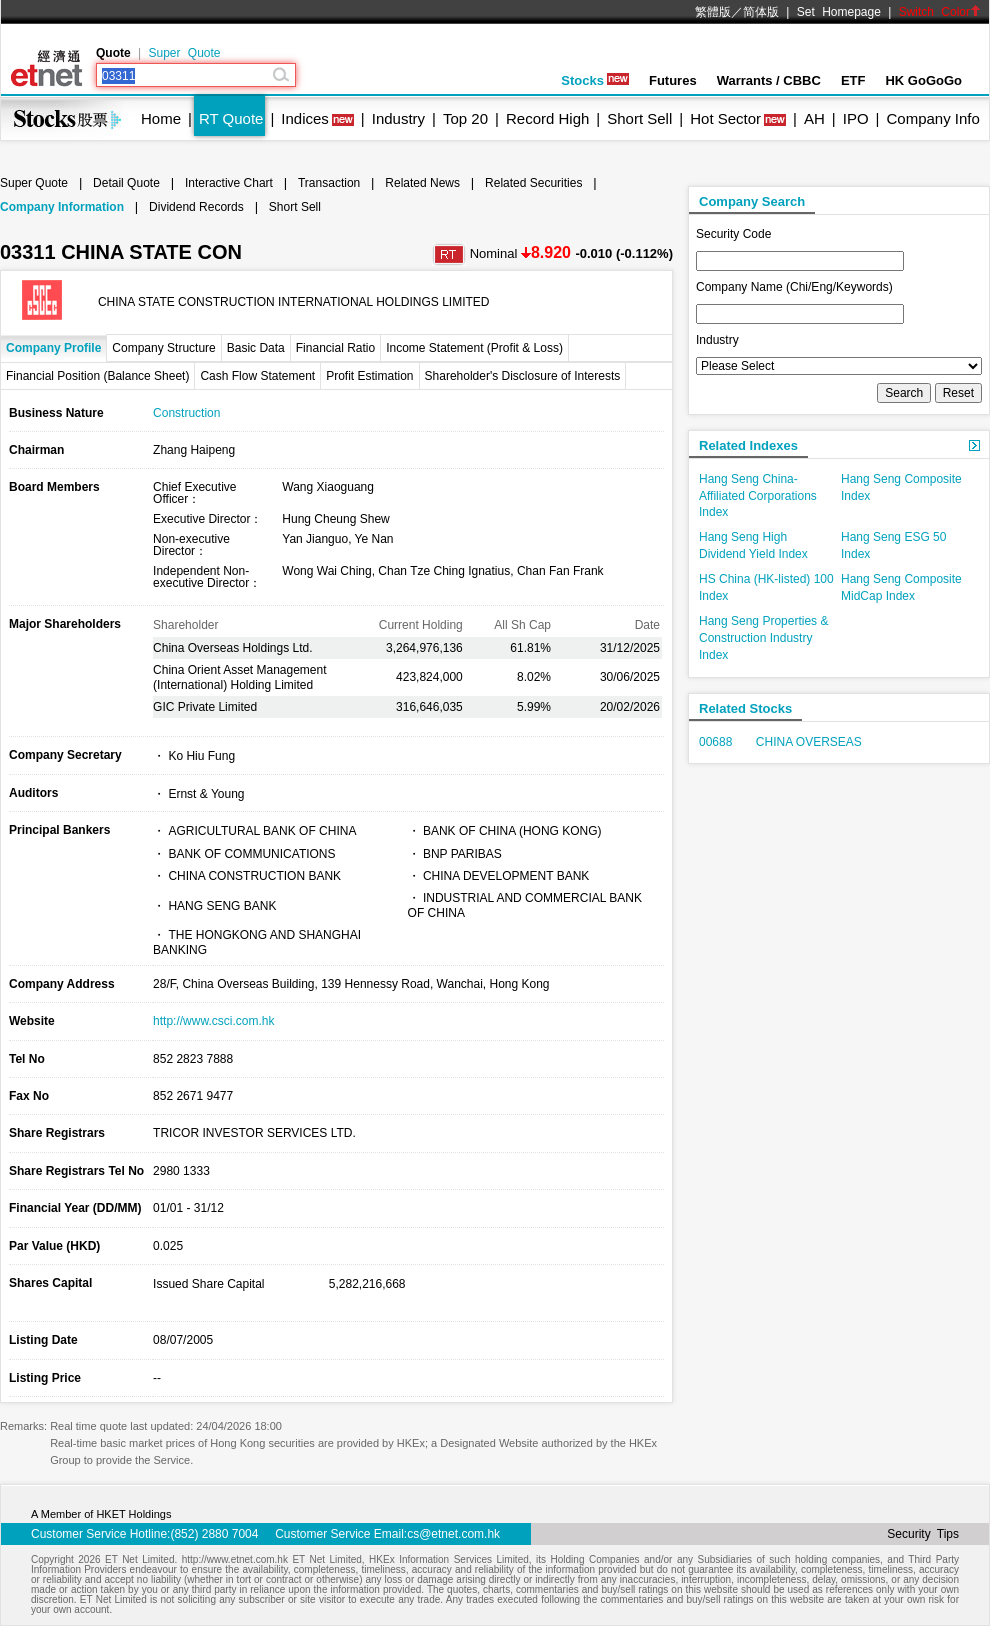  Describe the element at coordinates (923, 1534) in the screenshot. I see `Security Tips` at that location.